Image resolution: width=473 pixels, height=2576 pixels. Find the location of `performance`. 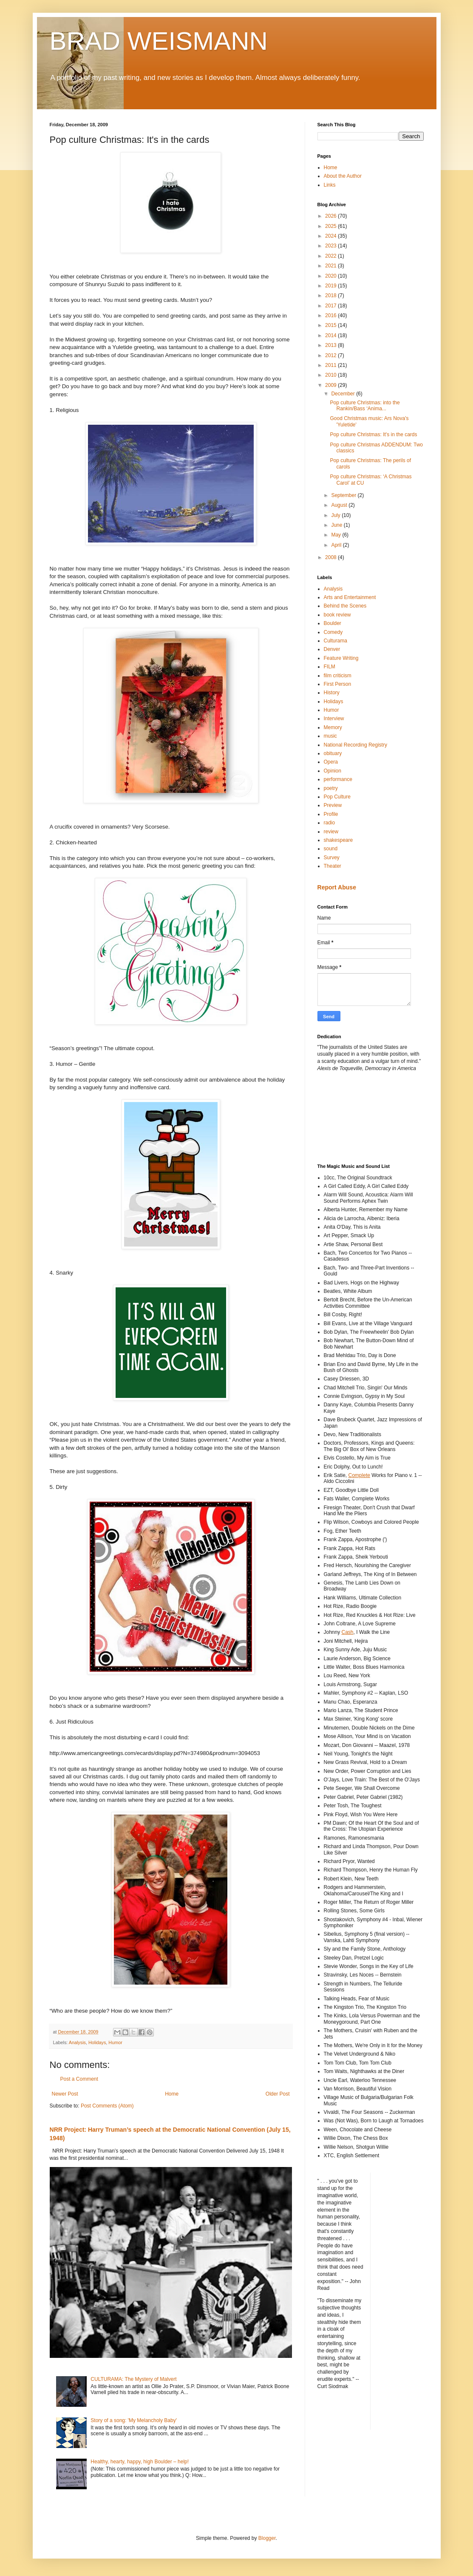

performance is located at coordinates (338, 779).